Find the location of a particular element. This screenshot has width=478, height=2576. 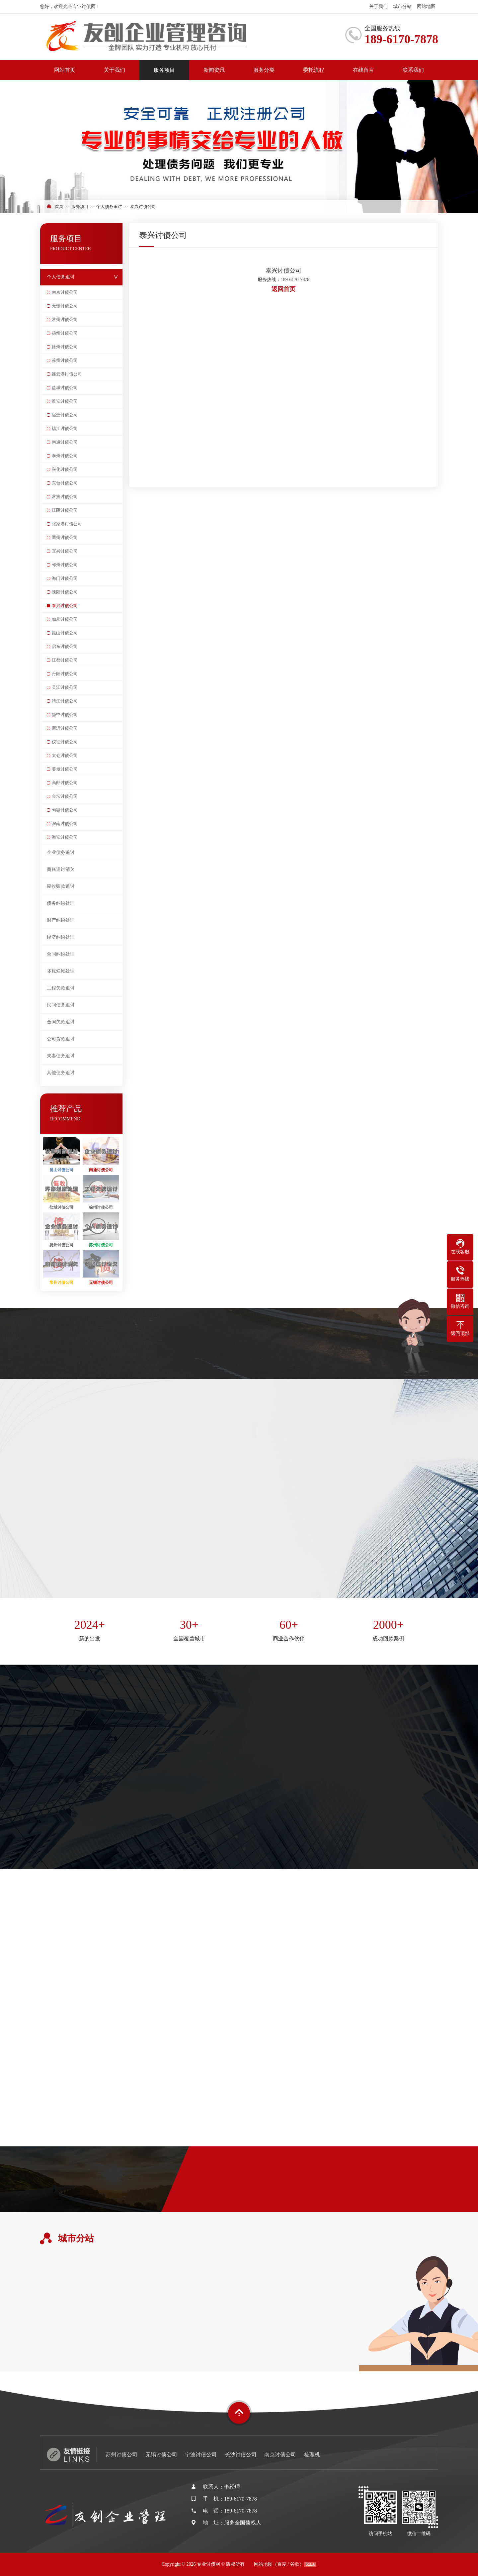

合同欠款追讨 is located at coordinates (61, 1021).